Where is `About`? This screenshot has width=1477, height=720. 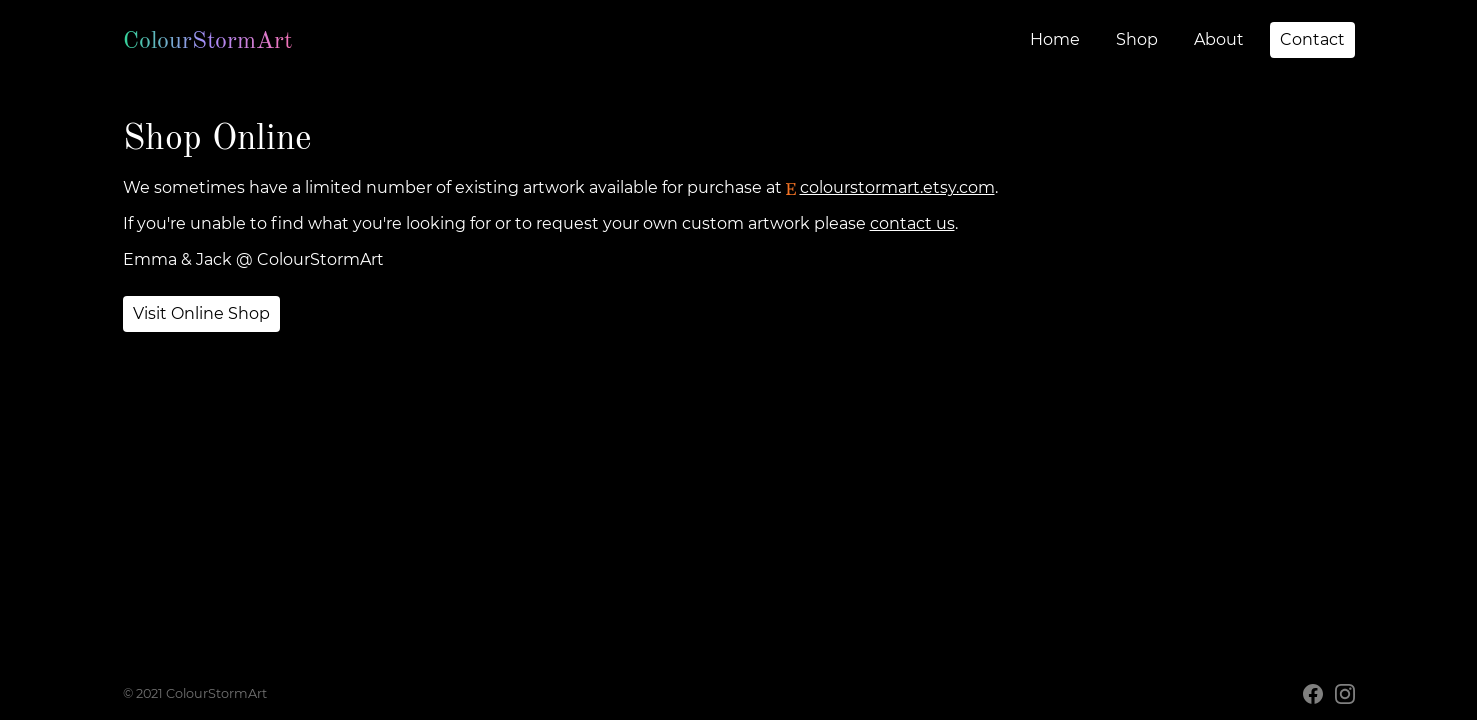 About is located at coordinates (1219, 39).